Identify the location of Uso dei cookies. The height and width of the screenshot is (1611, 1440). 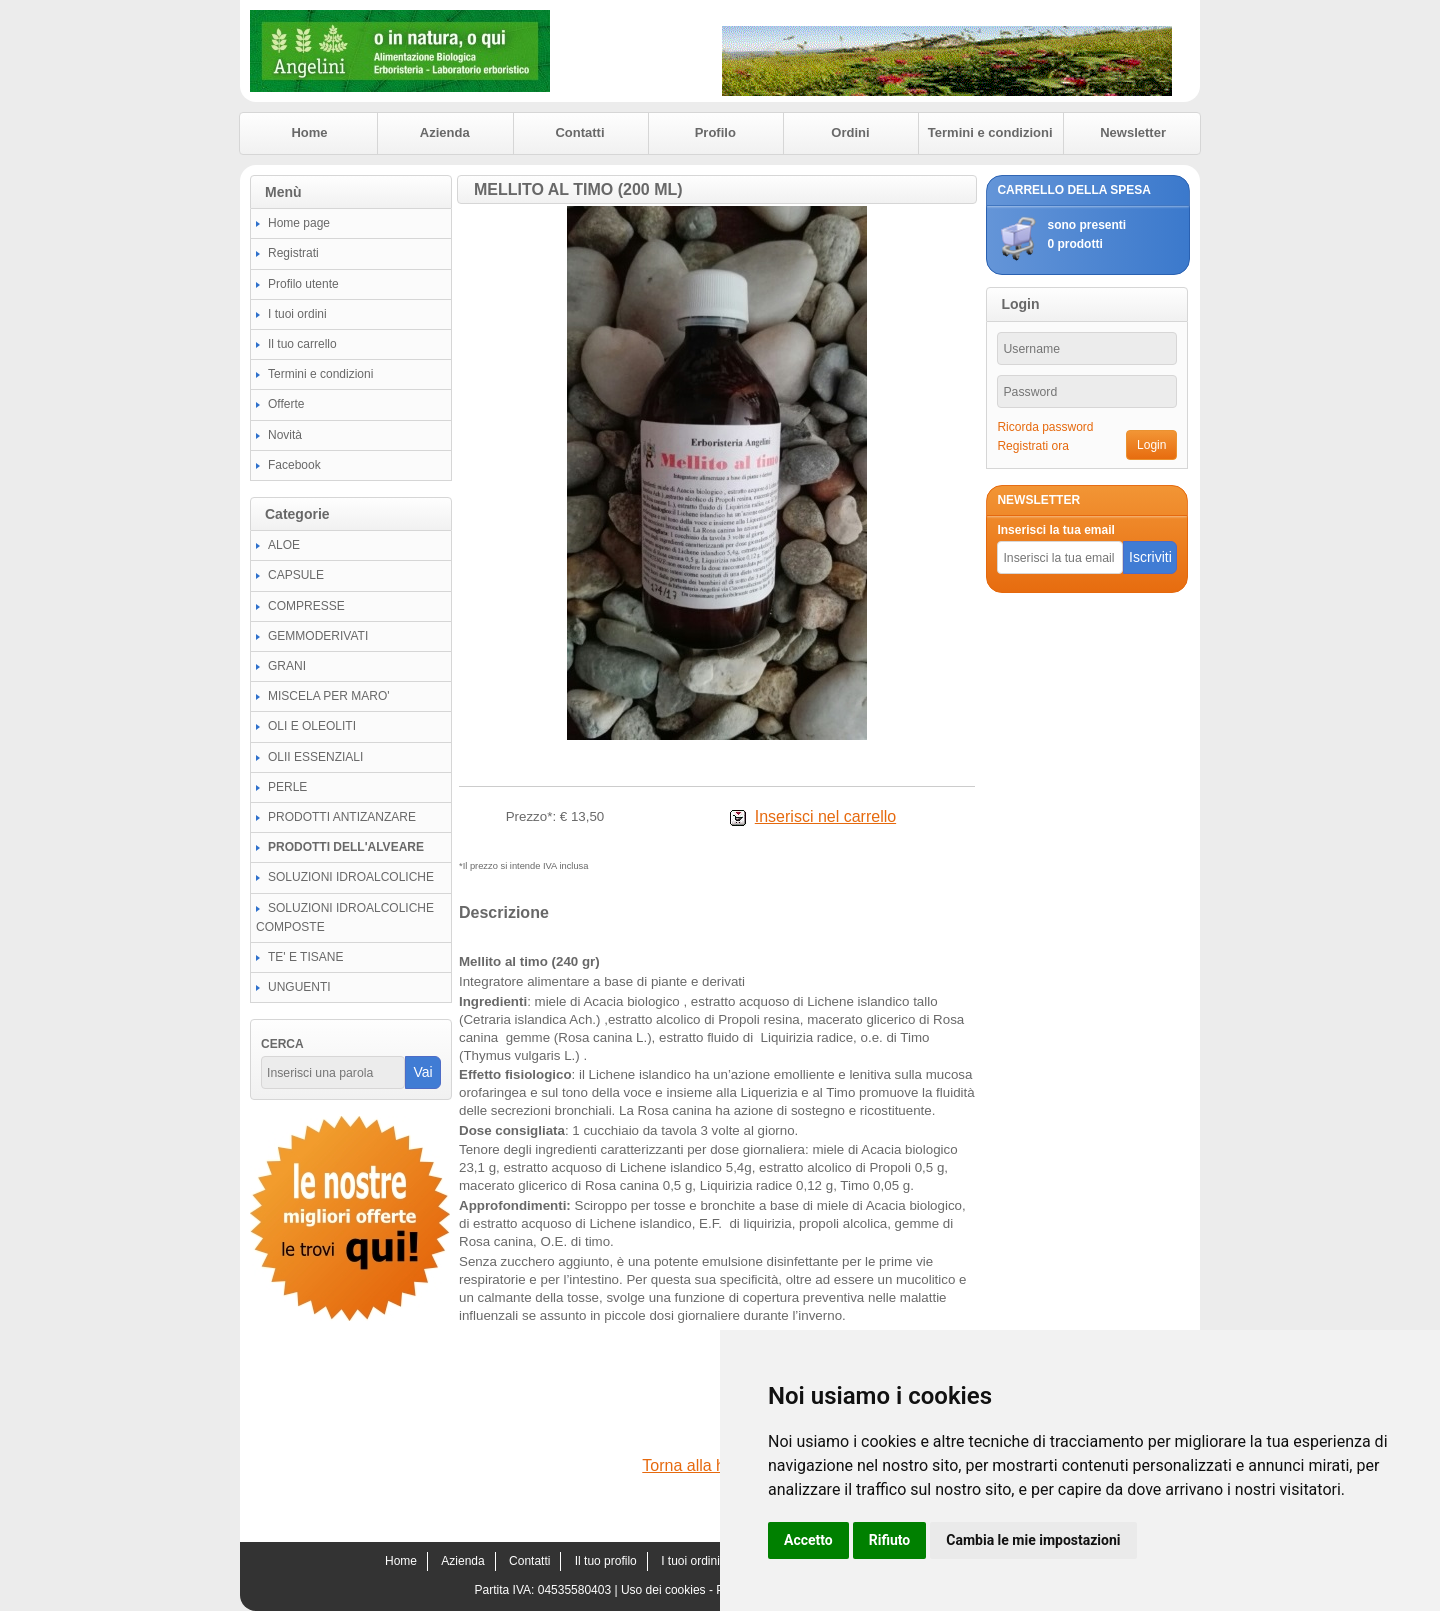
(663, 1590).